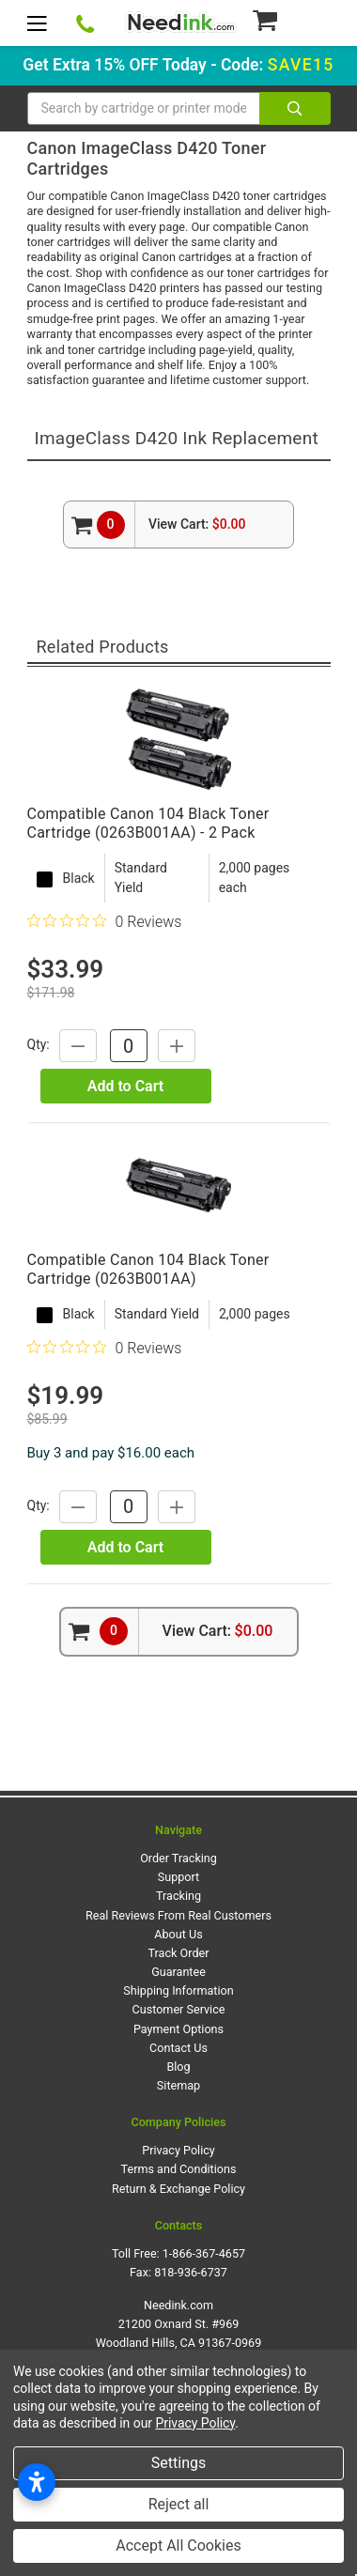 This screenshot has height=2576, width=357. Describe the element at coordinates (179, 2324) in the screenshot. I see `Needink.com 21200 Oxnard St. #969 Woodland Hills, CA 91367-0969` at that location.